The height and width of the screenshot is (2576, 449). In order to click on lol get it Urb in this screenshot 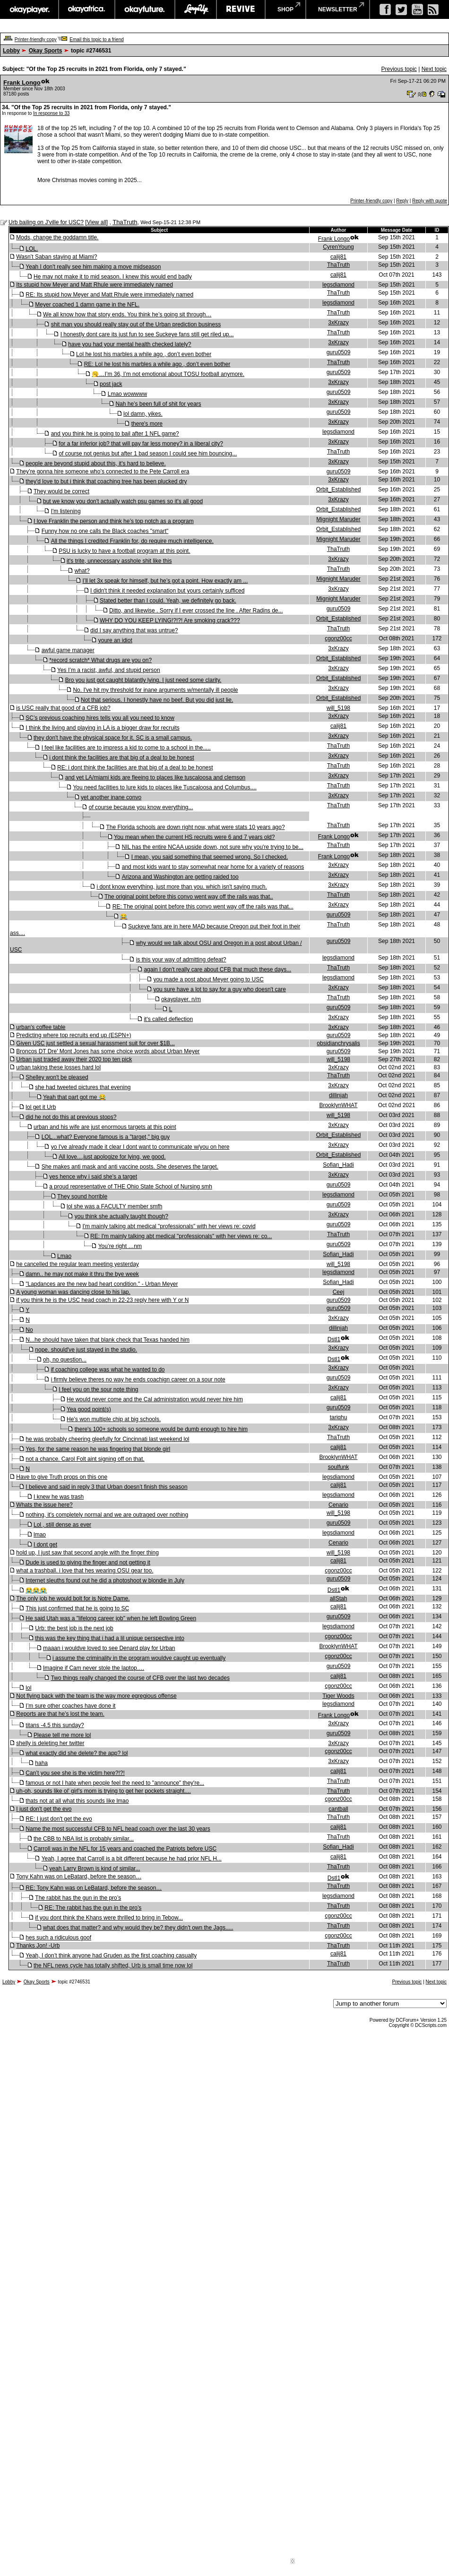, I will do `click(41, 1107)`.